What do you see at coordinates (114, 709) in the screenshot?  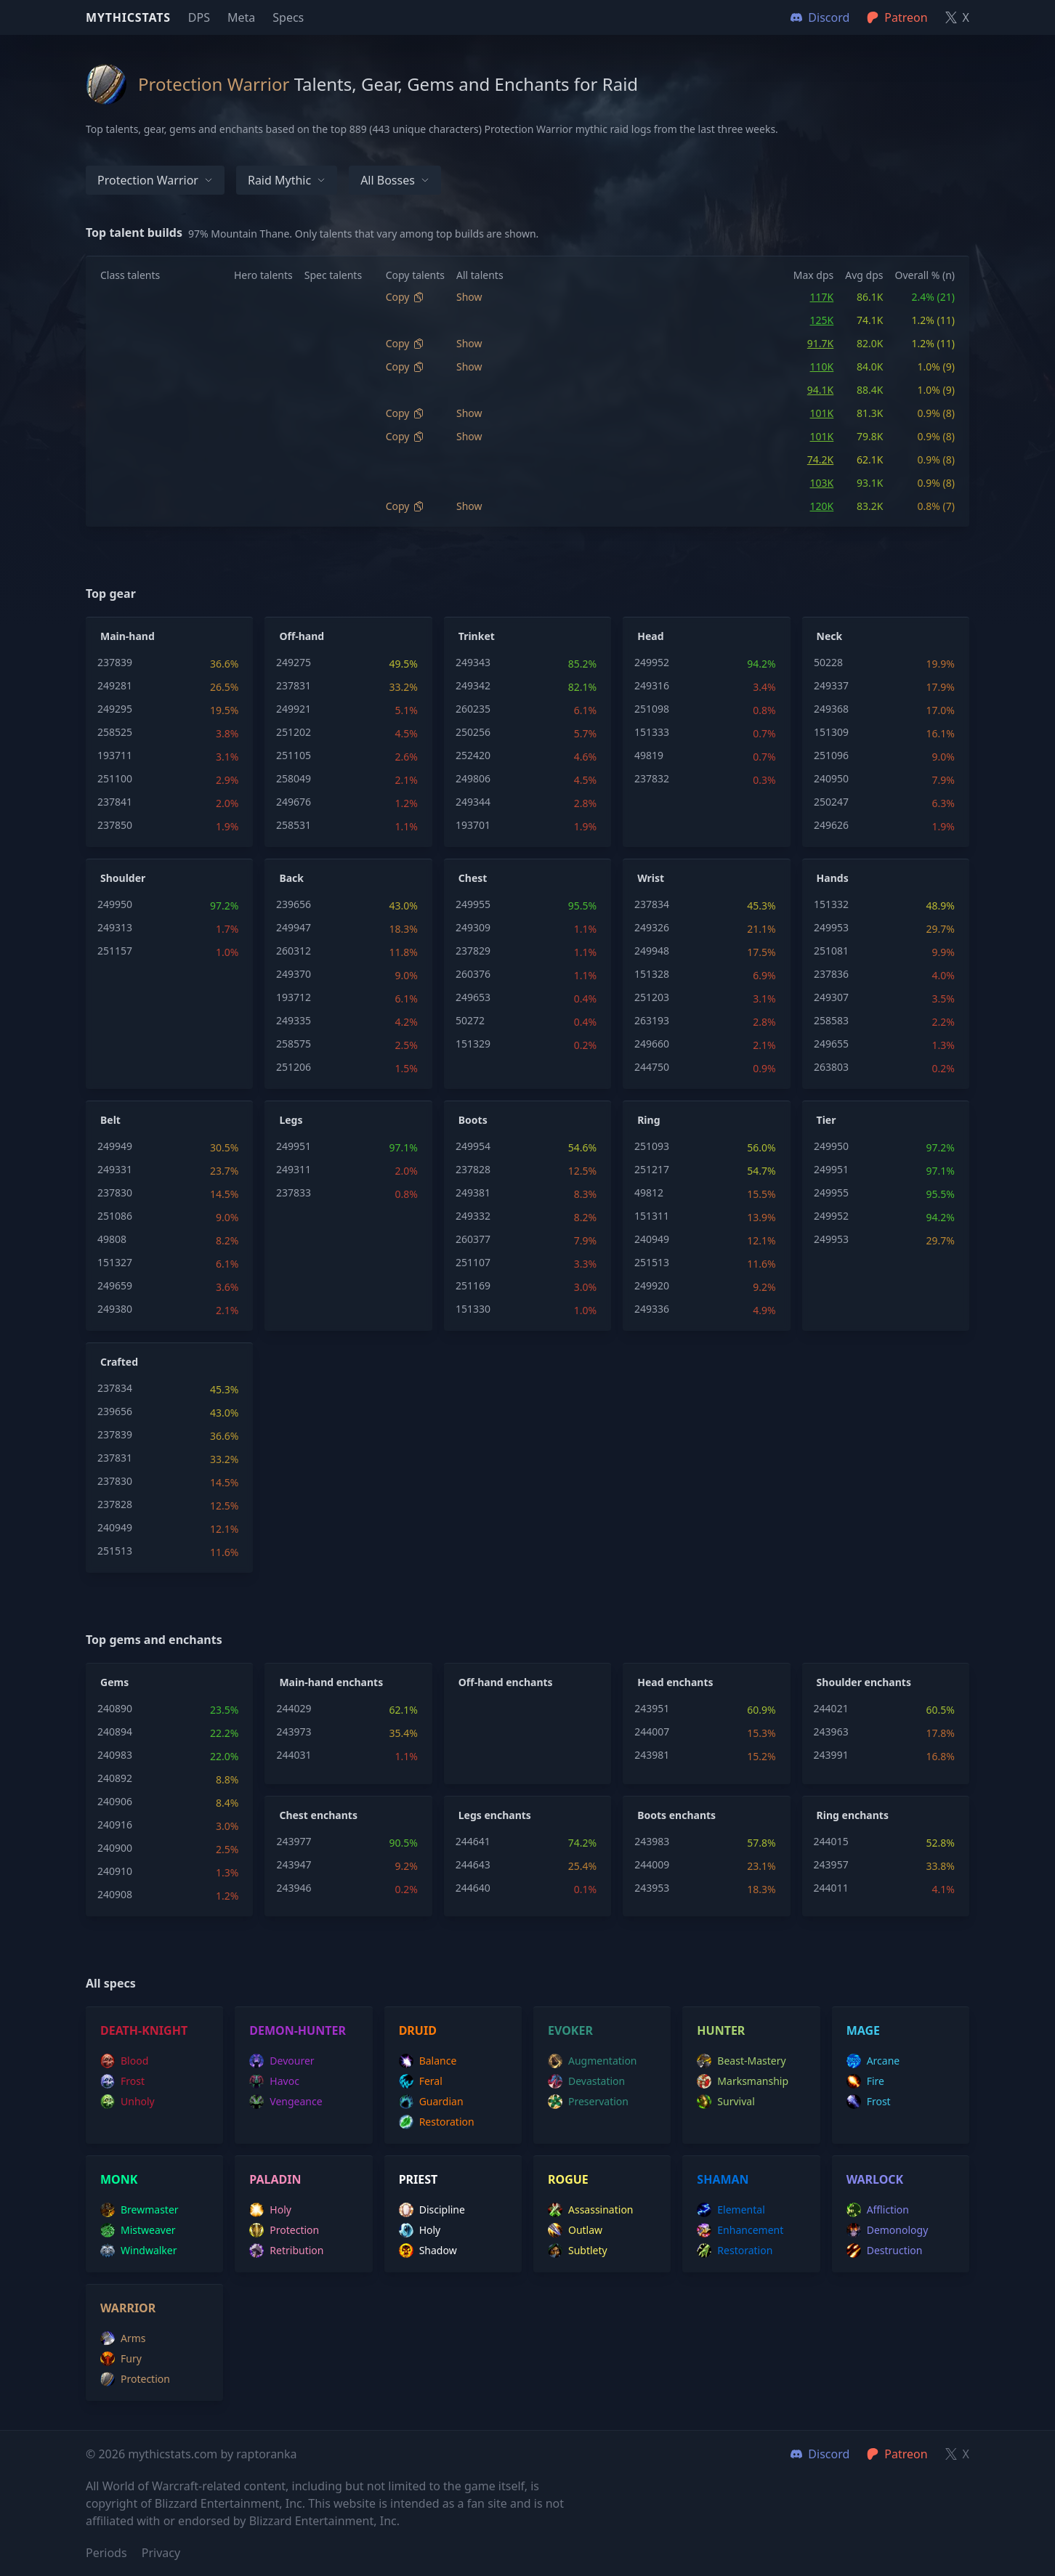 I see `249295` at bounding box center [114, 709].